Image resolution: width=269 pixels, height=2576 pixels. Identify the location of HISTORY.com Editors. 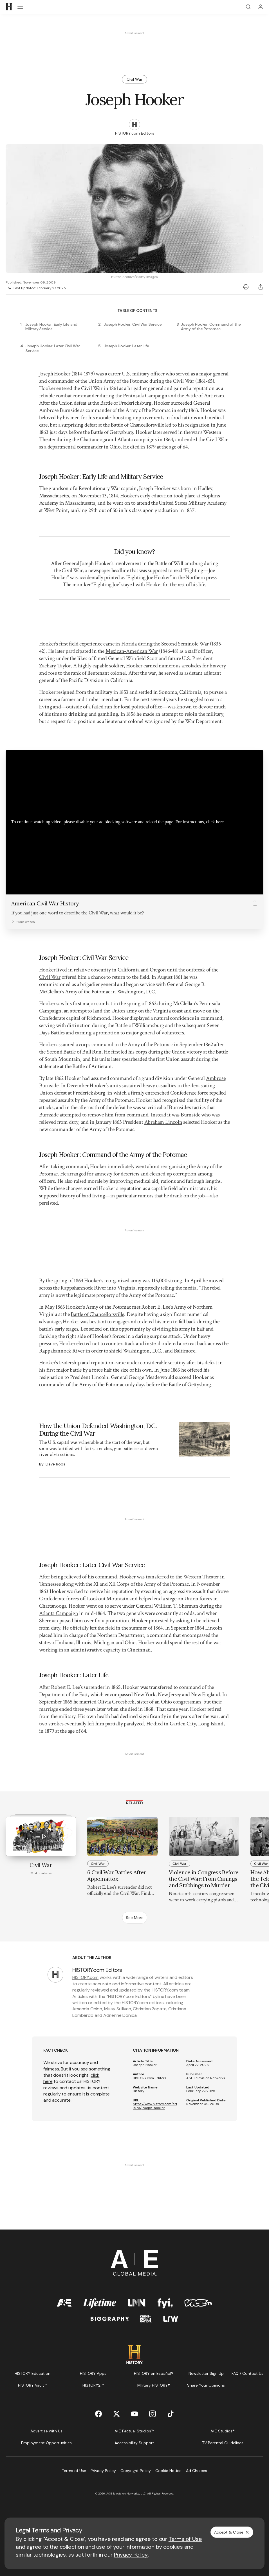
(149, 2078).